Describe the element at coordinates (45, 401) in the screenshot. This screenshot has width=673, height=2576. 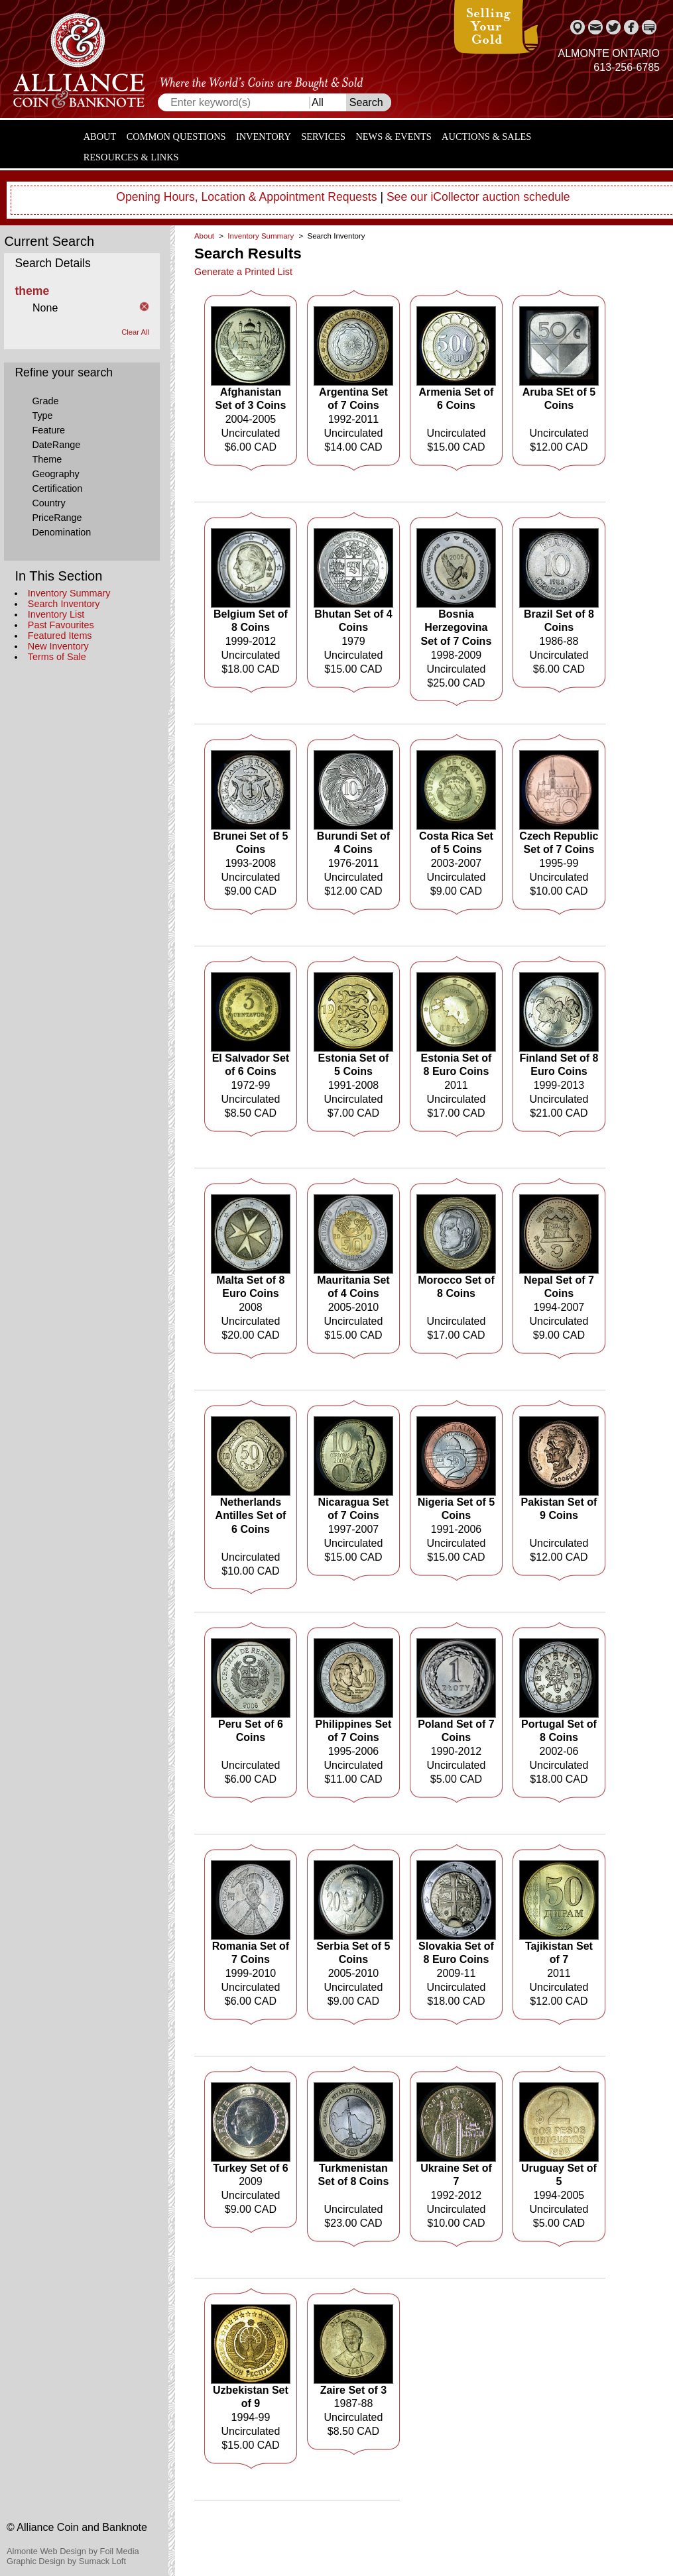
I see `Grade` at that location.